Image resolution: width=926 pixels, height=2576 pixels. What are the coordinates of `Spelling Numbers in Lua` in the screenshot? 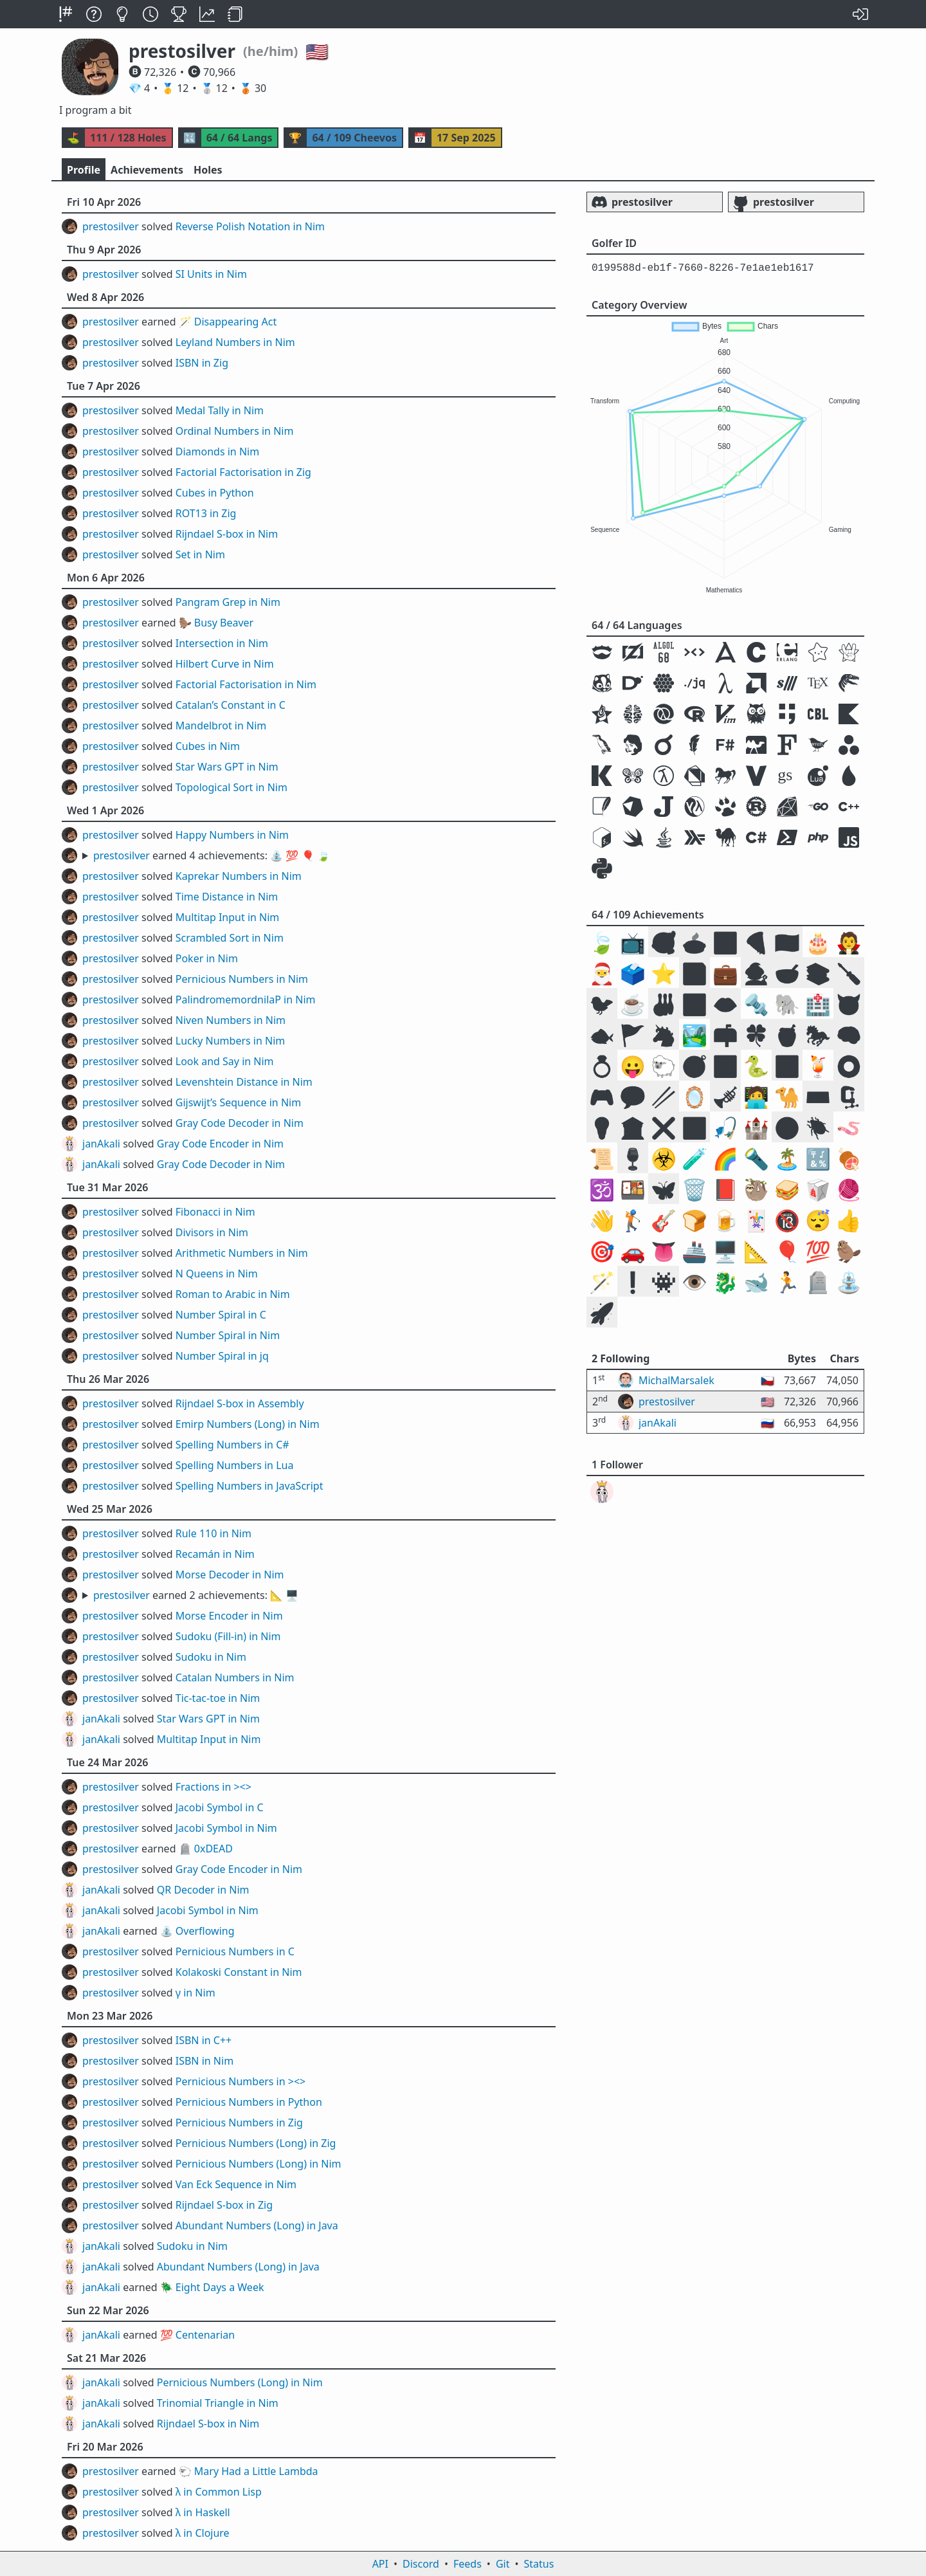 It's located at (235, 1465).